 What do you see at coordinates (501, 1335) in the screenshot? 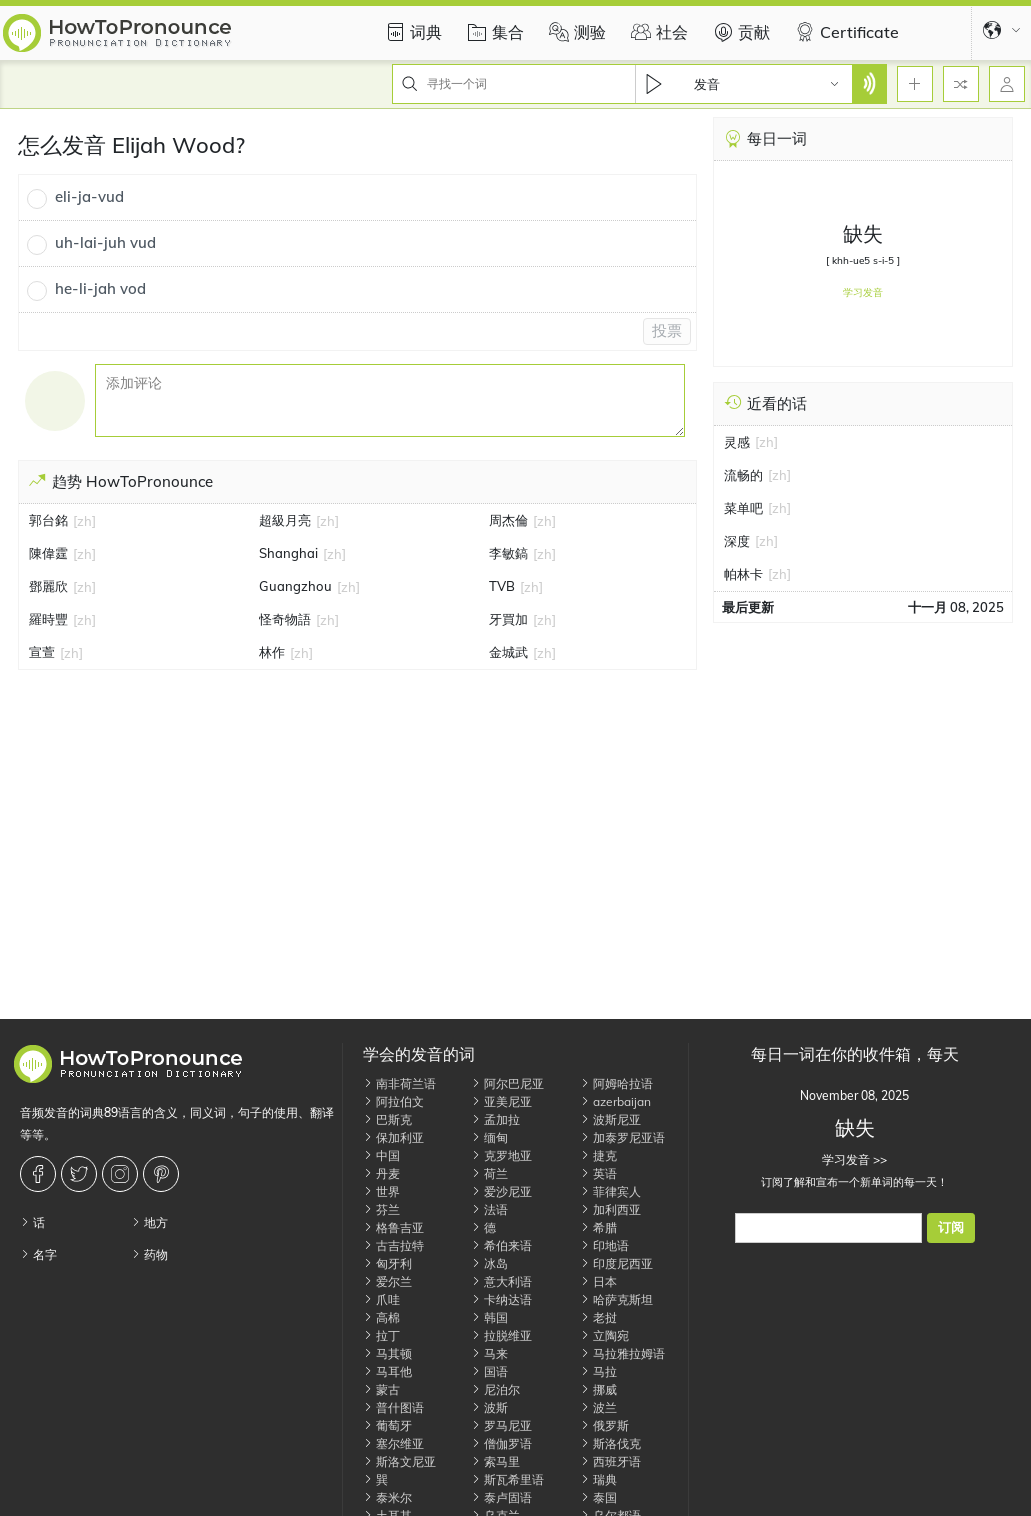
I see `拉脱维亚` at bounding box center [501, 1335].